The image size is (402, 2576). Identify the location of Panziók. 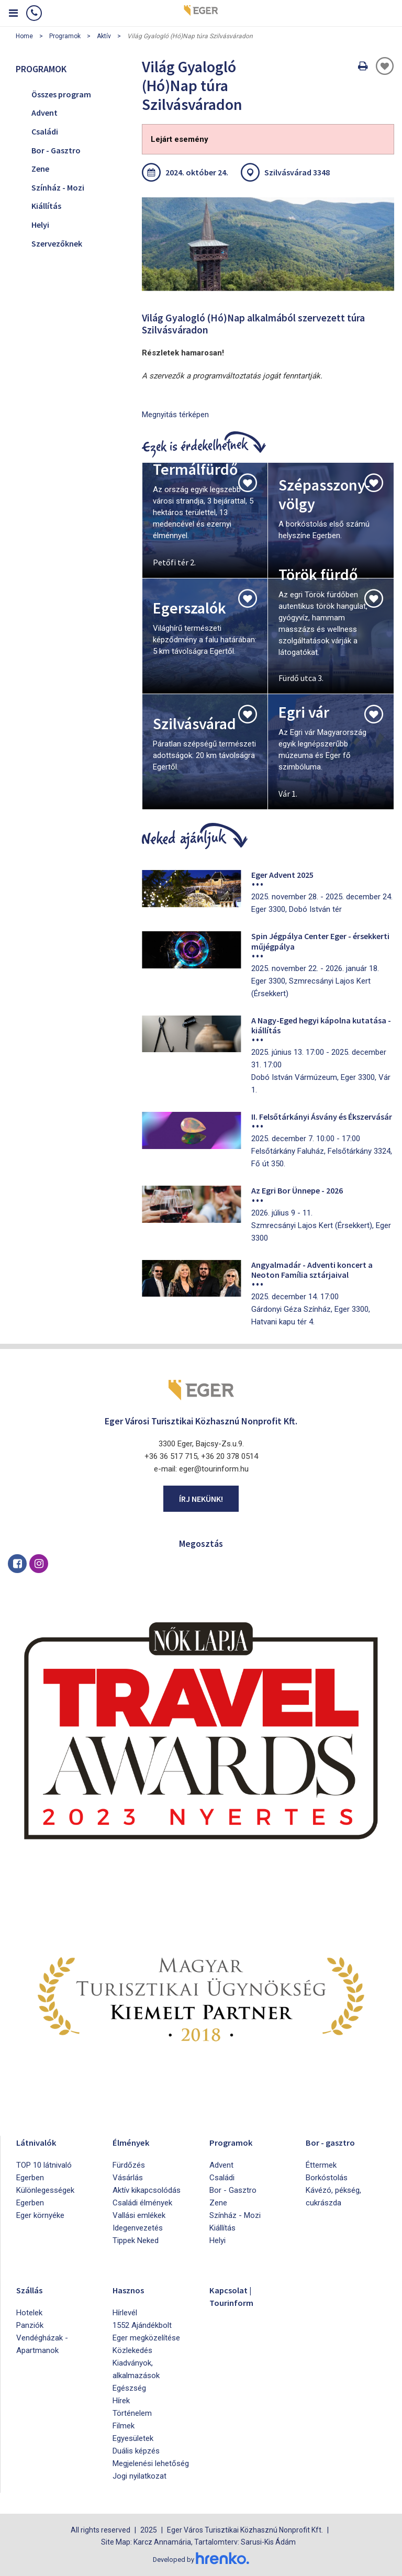
(29, 2325).